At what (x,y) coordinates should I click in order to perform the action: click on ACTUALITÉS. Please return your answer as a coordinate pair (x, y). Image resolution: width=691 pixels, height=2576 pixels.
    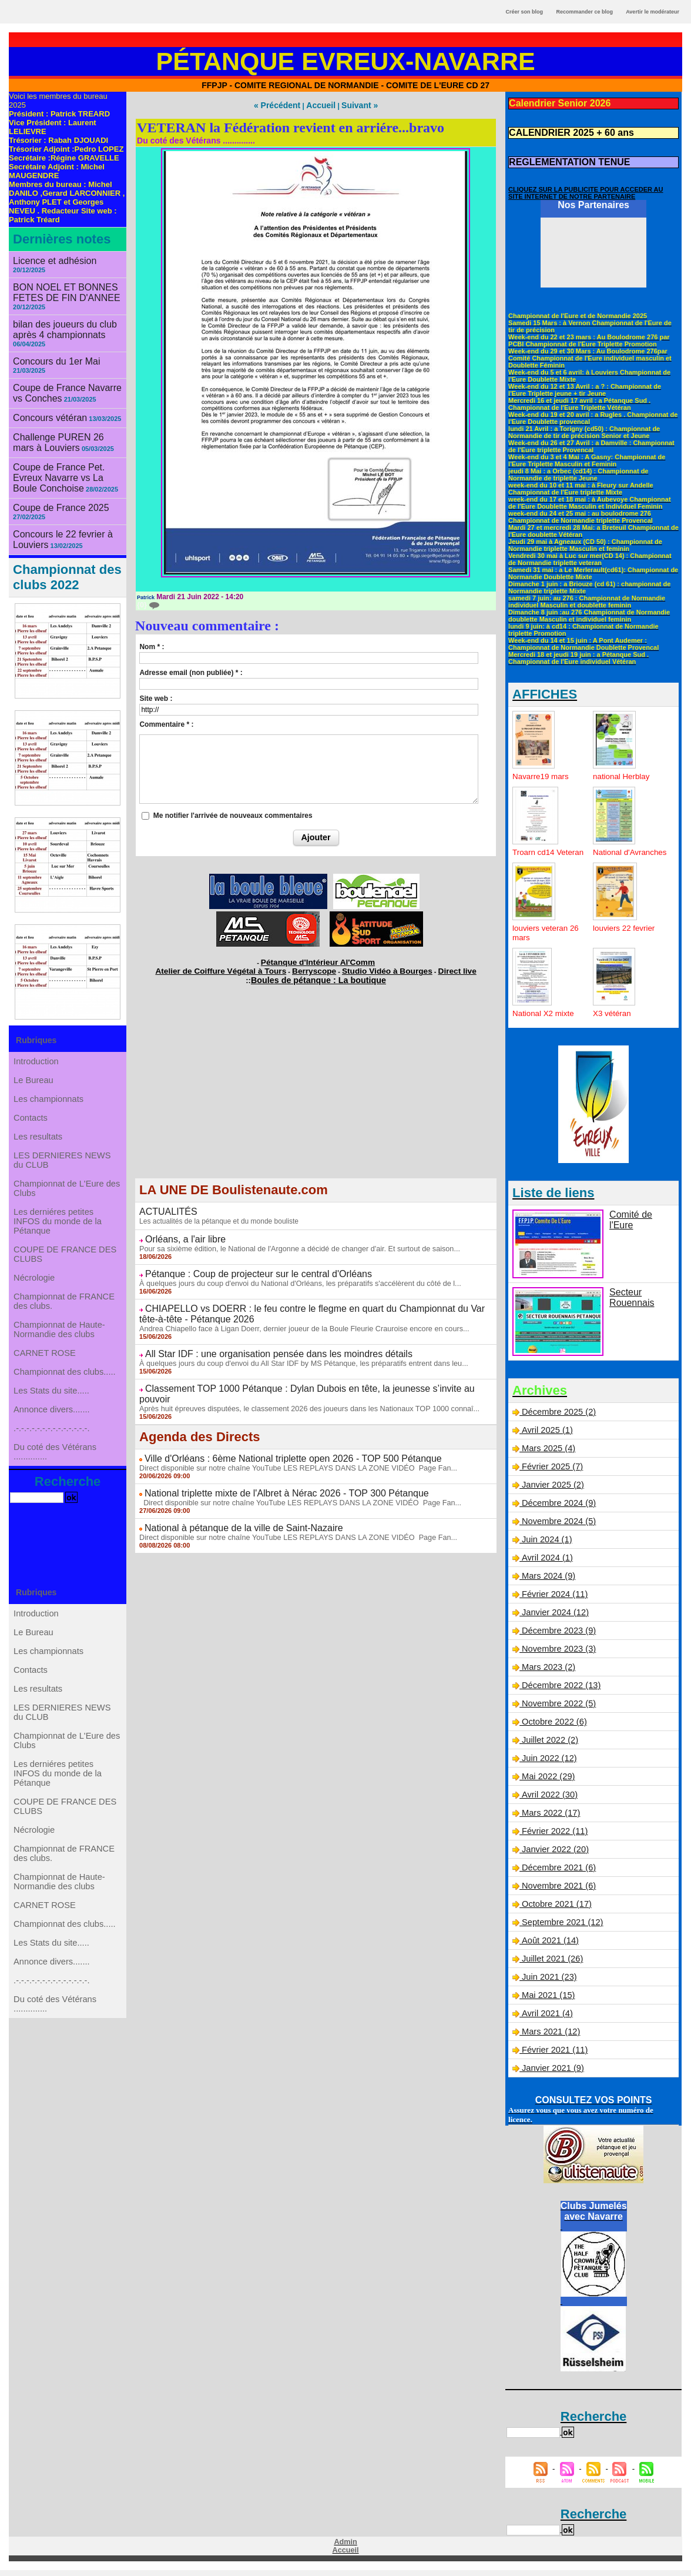
    Looking at the image, I should click on (164, 1205).